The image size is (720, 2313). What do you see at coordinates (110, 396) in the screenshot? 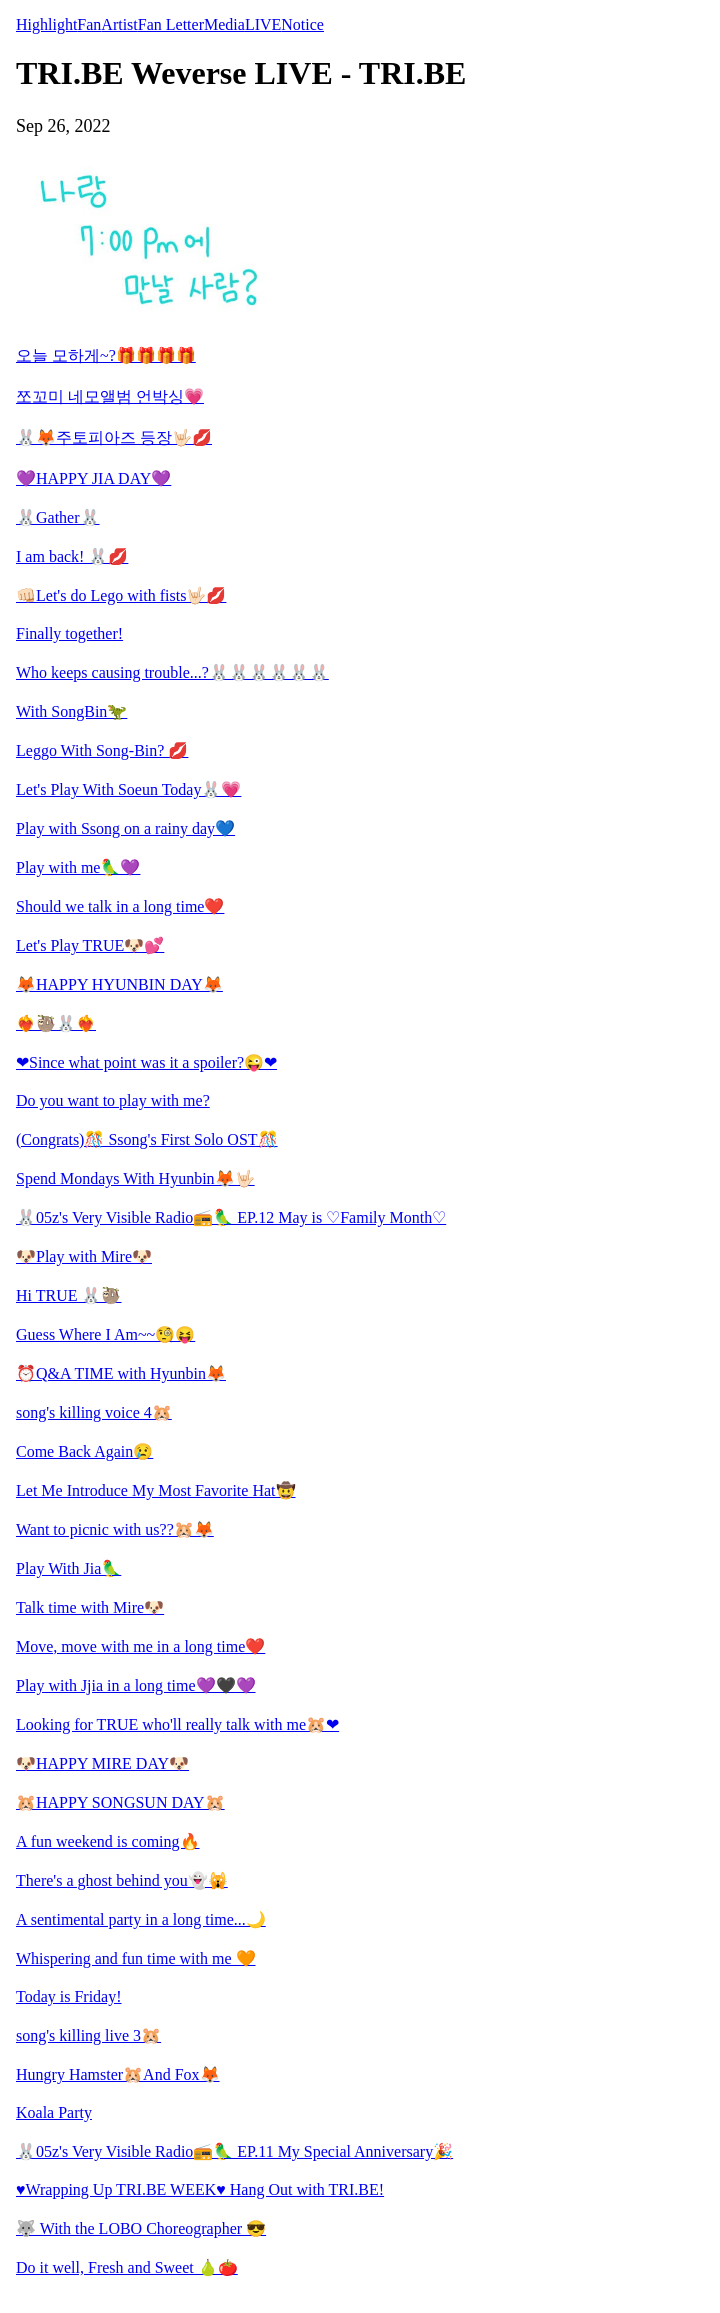
I see `쪼꼬미 네모앨범 언박싱💗` at bounding box center [110, 396].